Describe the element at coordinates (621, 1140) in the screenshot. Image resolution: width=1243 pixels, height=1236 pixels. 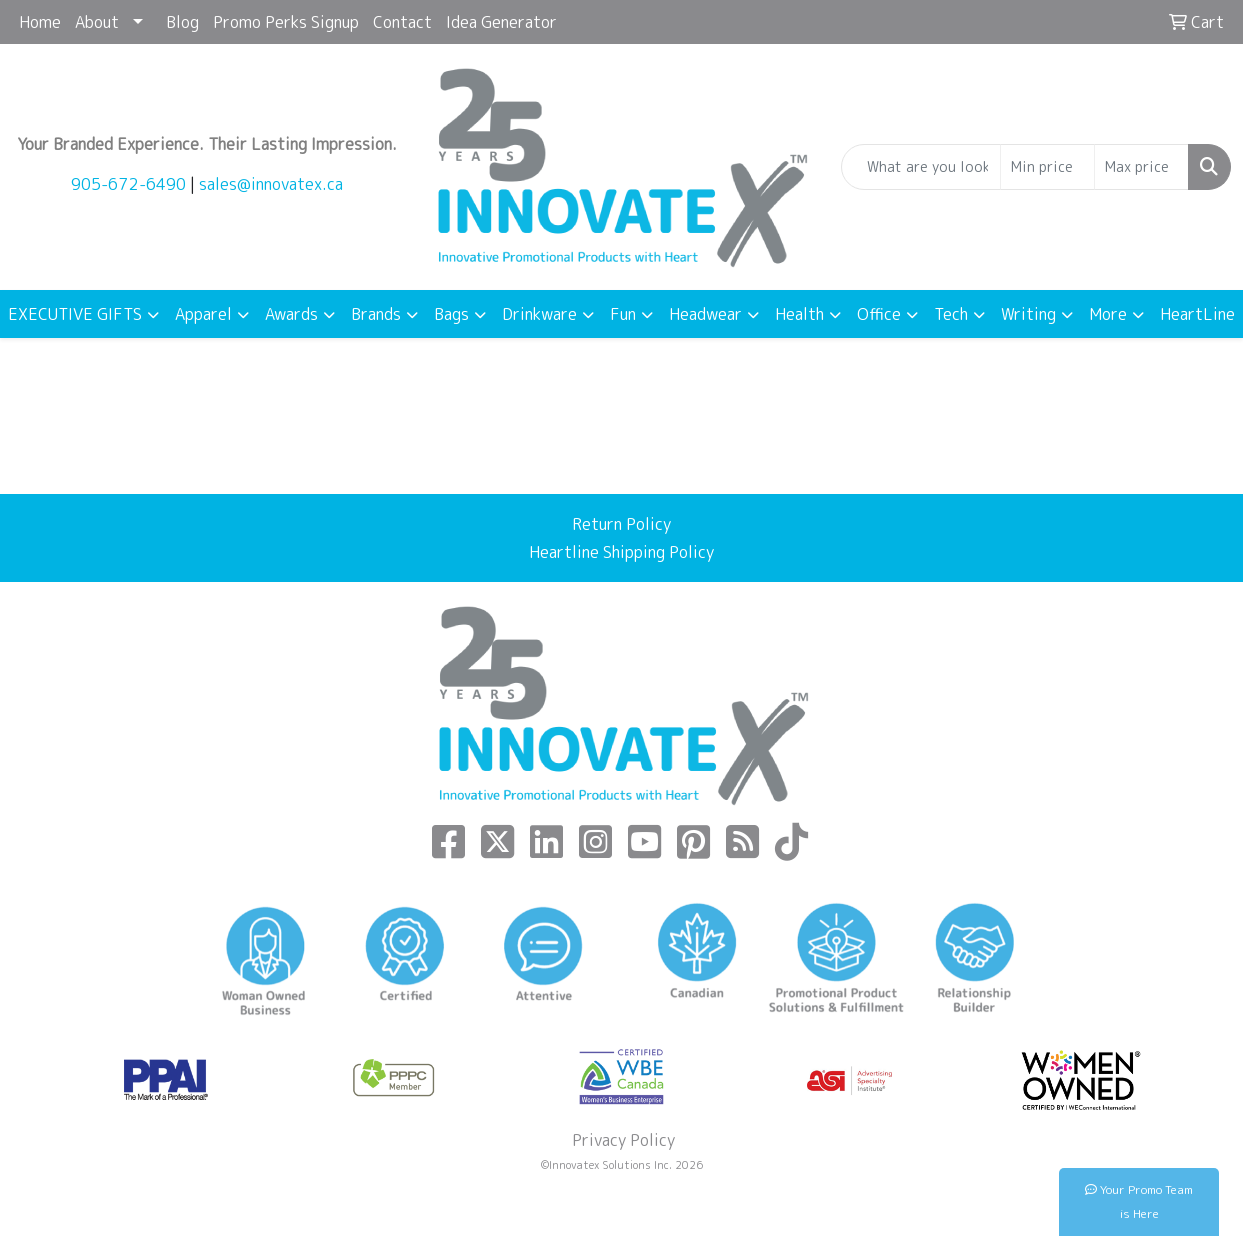
I see `Privacy Policy` at that location.